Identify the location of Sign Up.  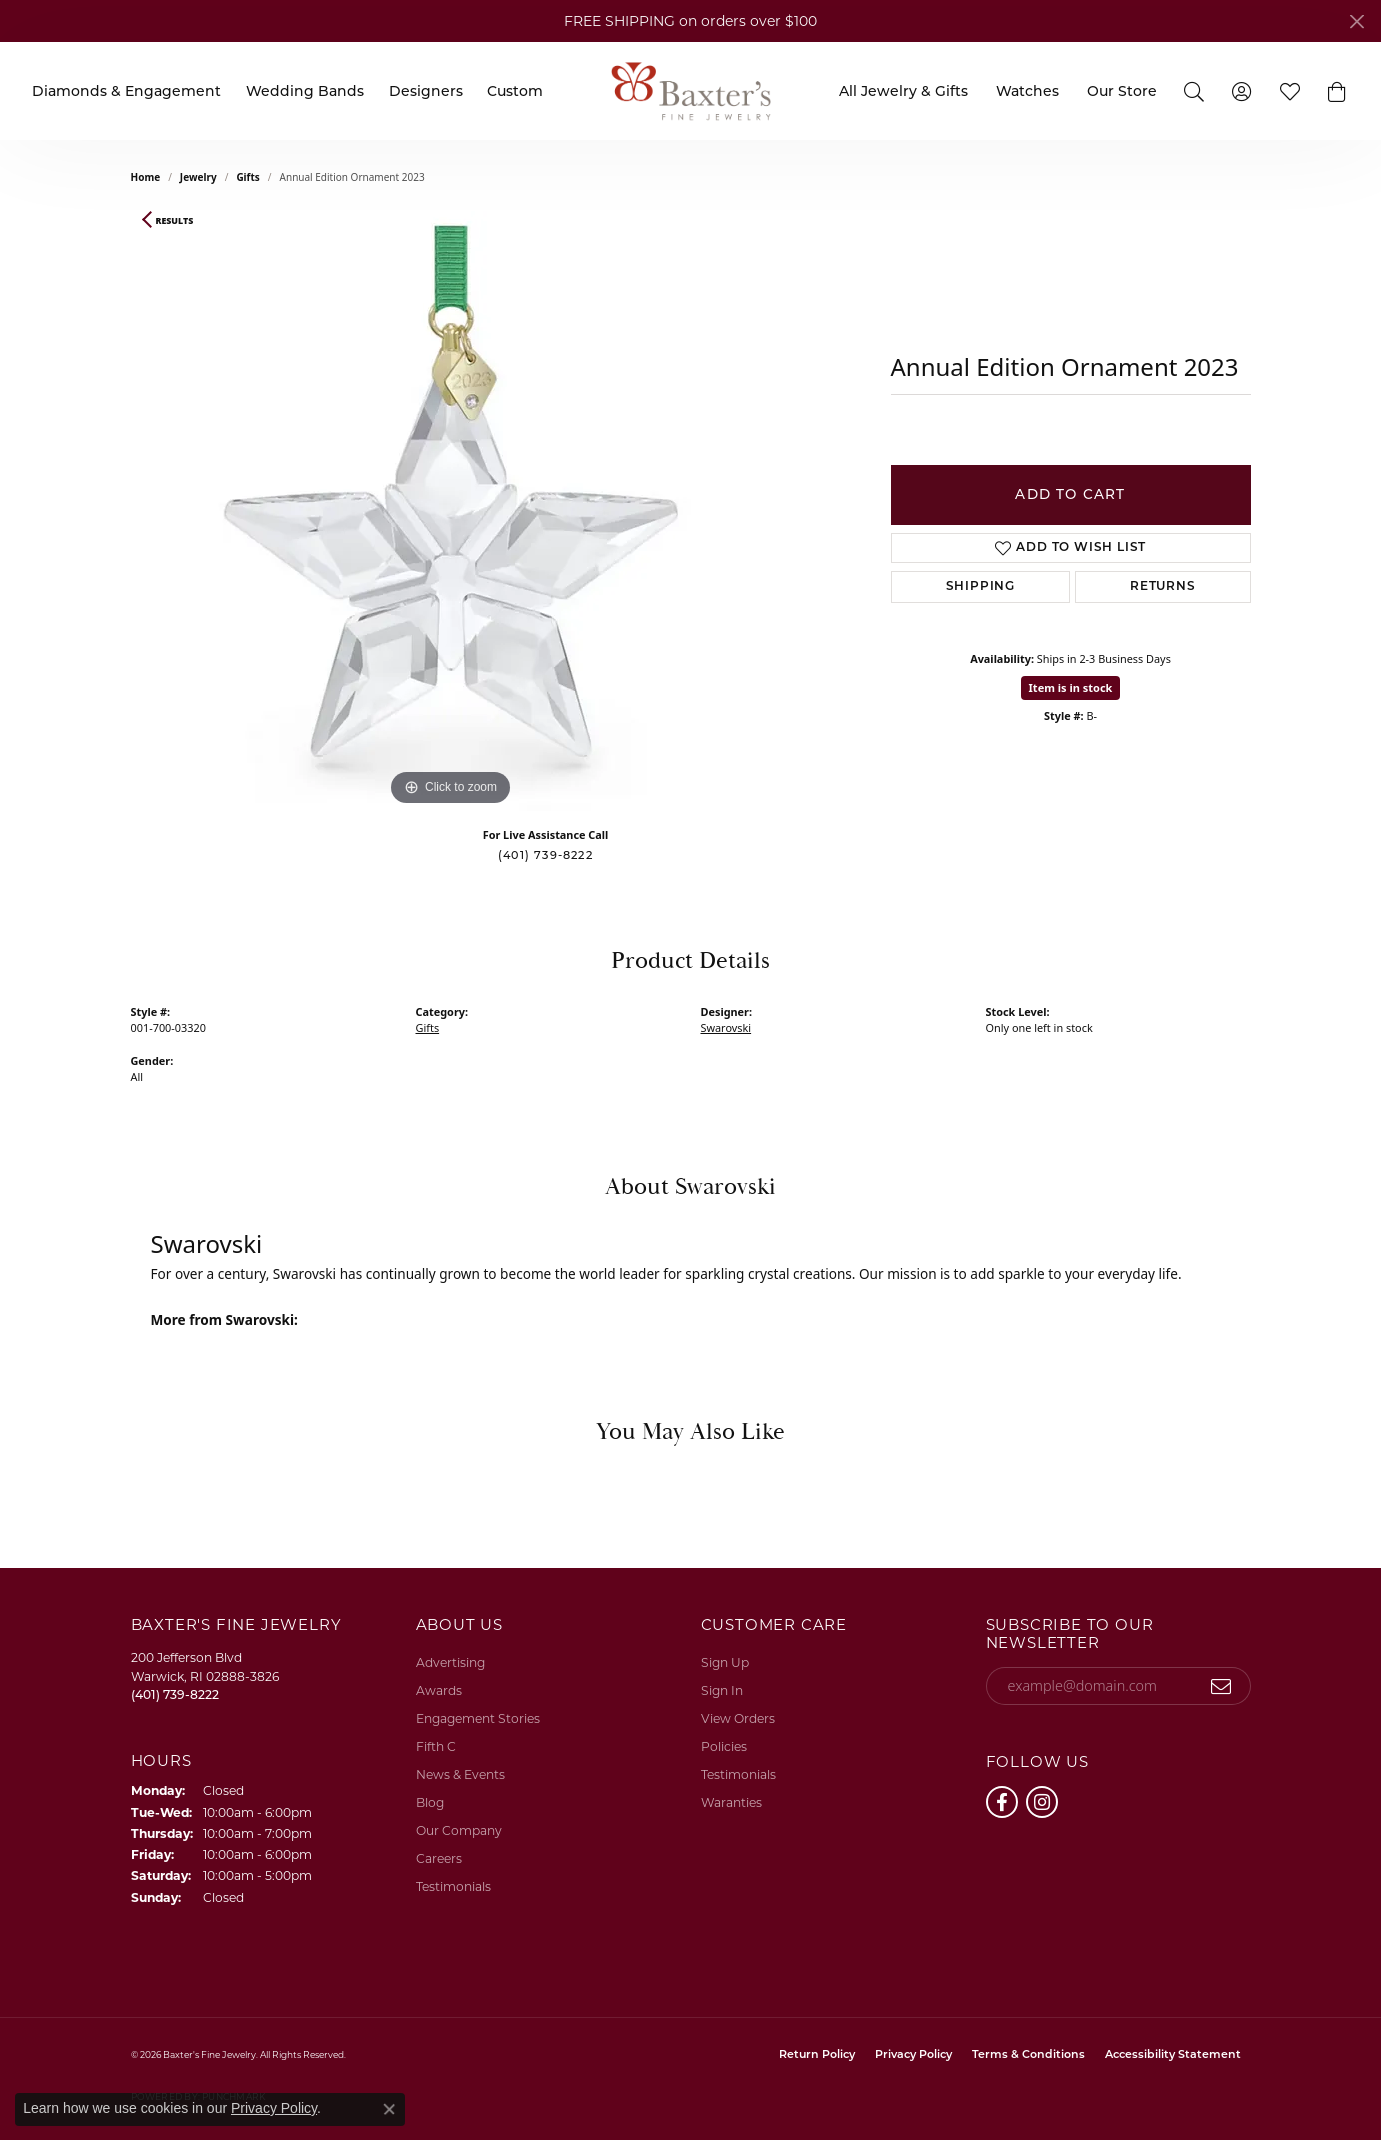
(725, 1662).